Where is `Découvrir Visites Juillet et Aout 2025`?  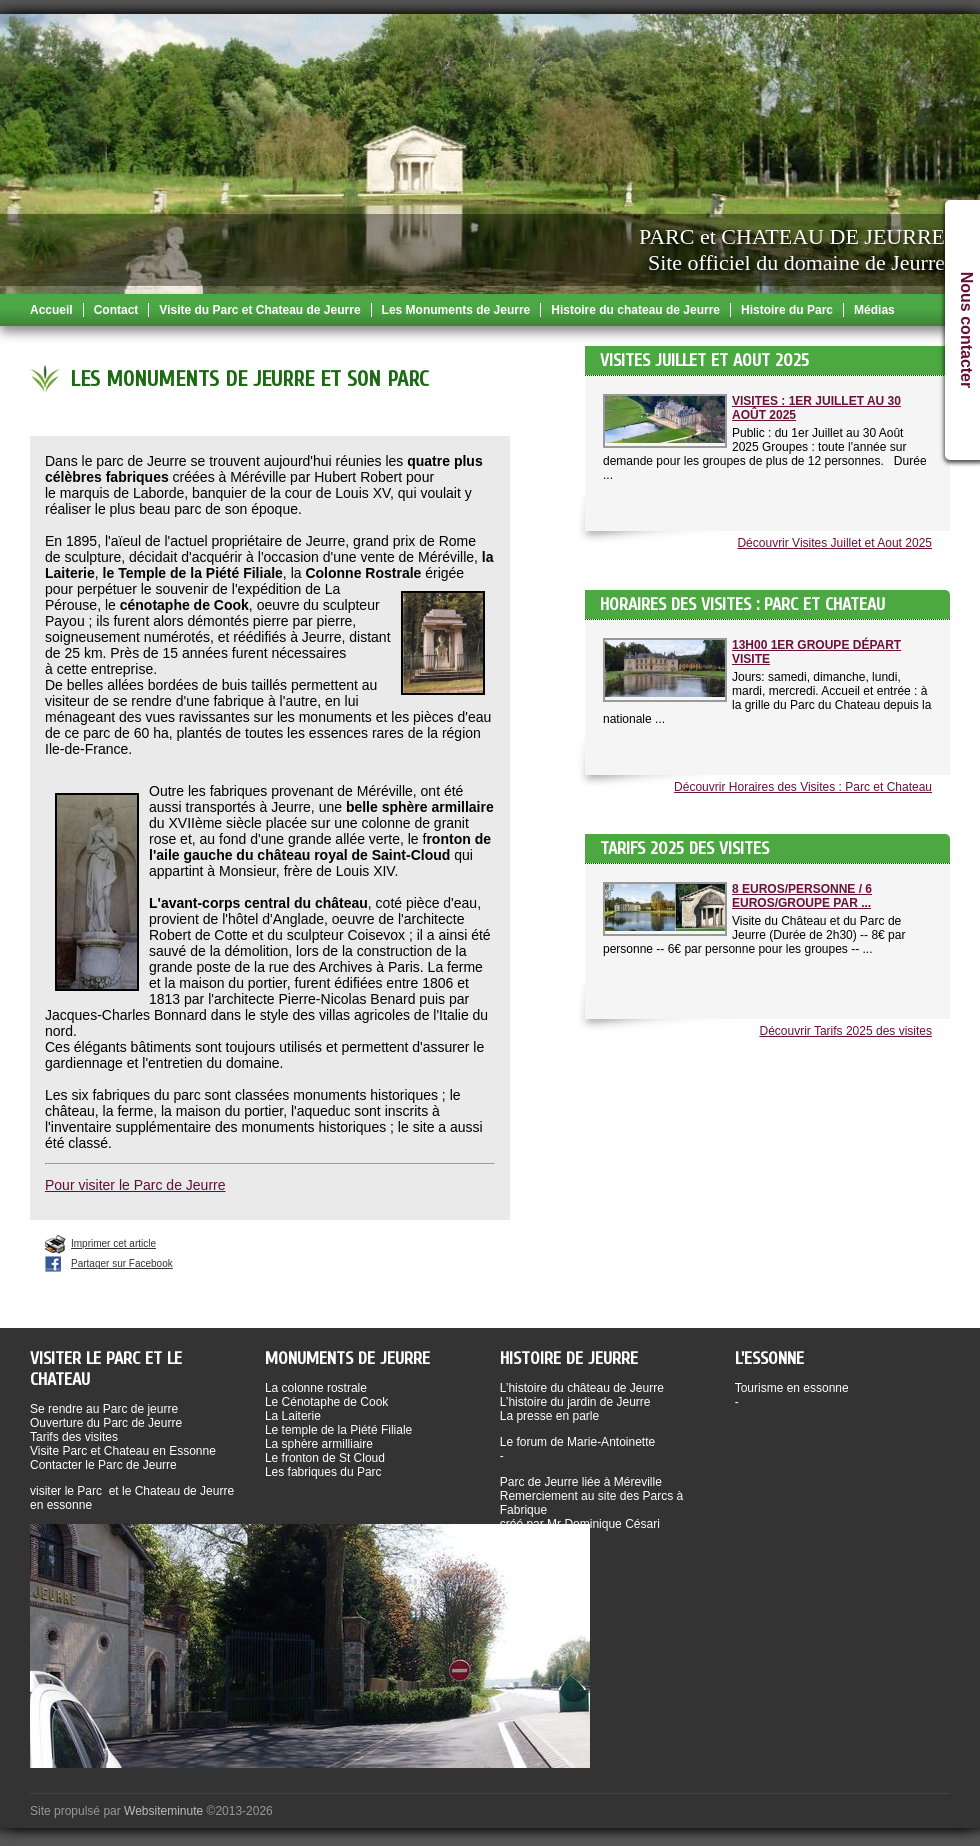
Découvrir Visites Juillet et Aout 2025 is located at coordinates (834, 543).